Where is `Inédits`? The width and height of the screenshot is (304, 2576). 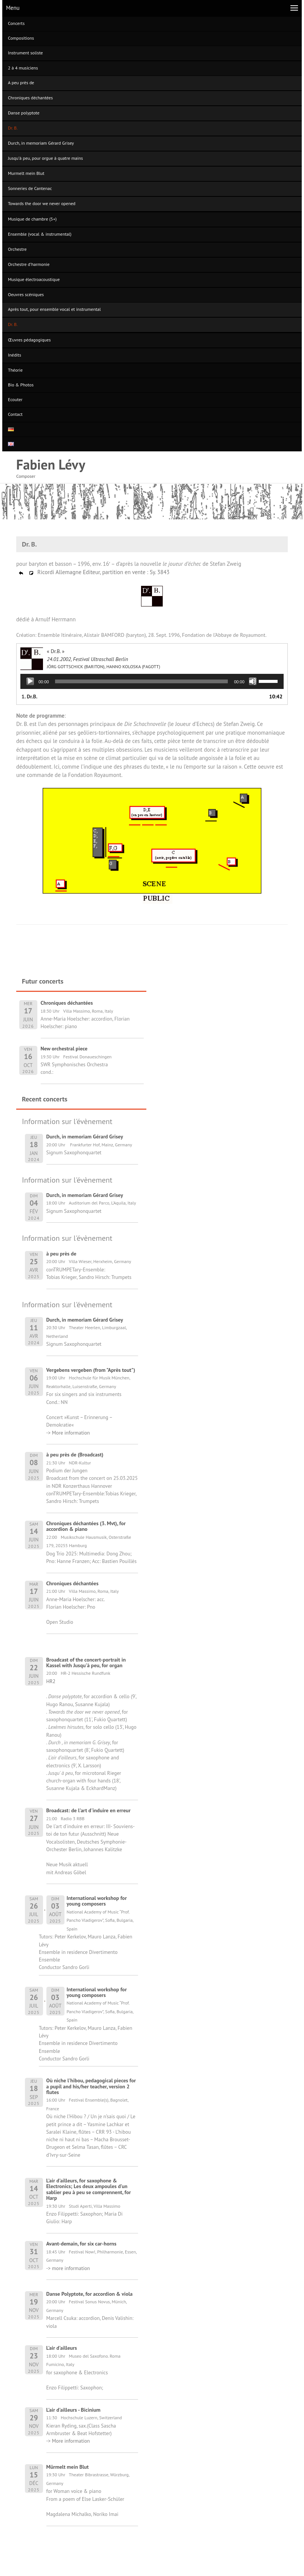
Inédits is located at coordinates (14, 355).